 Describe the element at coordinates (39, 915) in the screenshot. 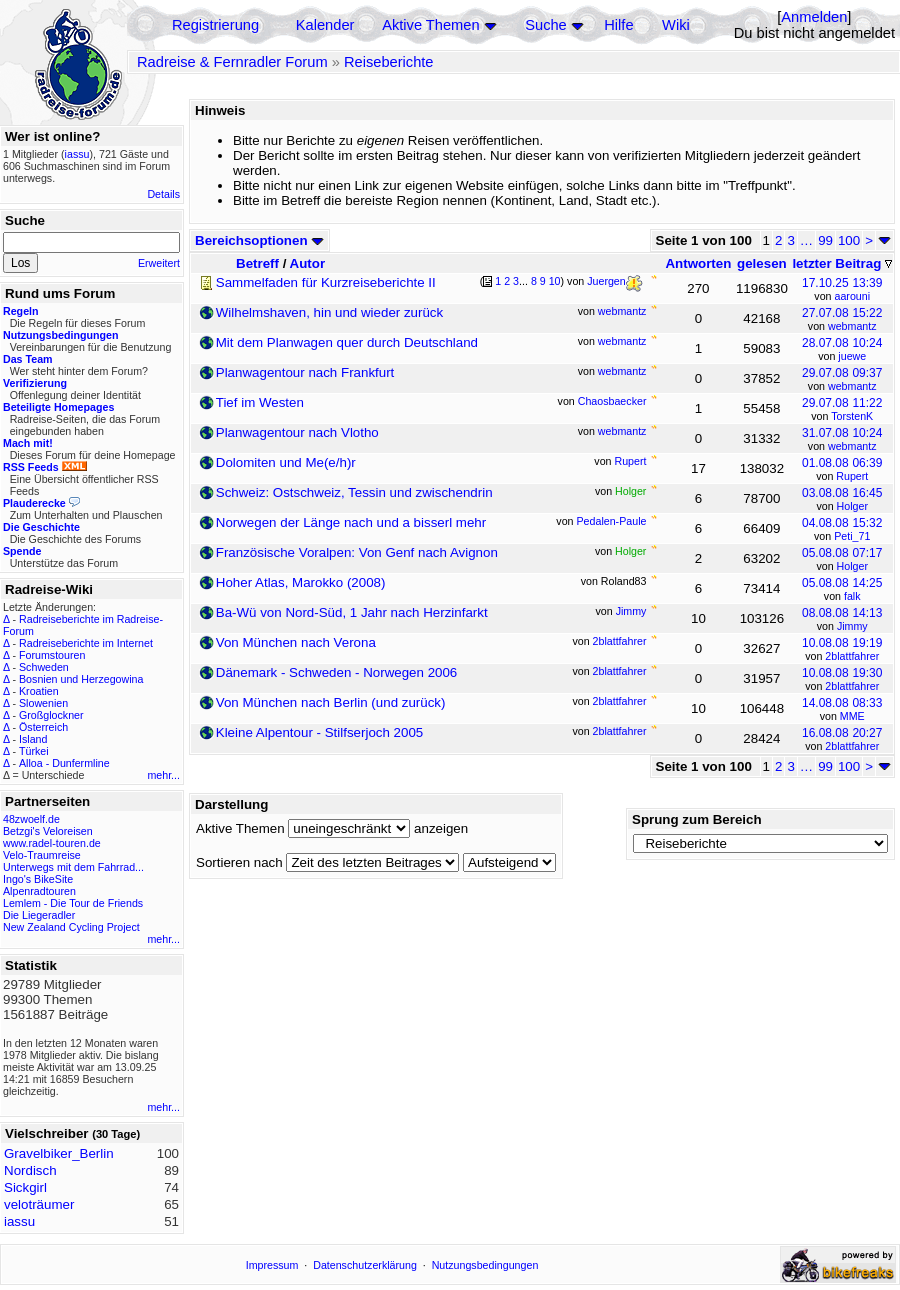

I see `Die Liegeradler` at that location.